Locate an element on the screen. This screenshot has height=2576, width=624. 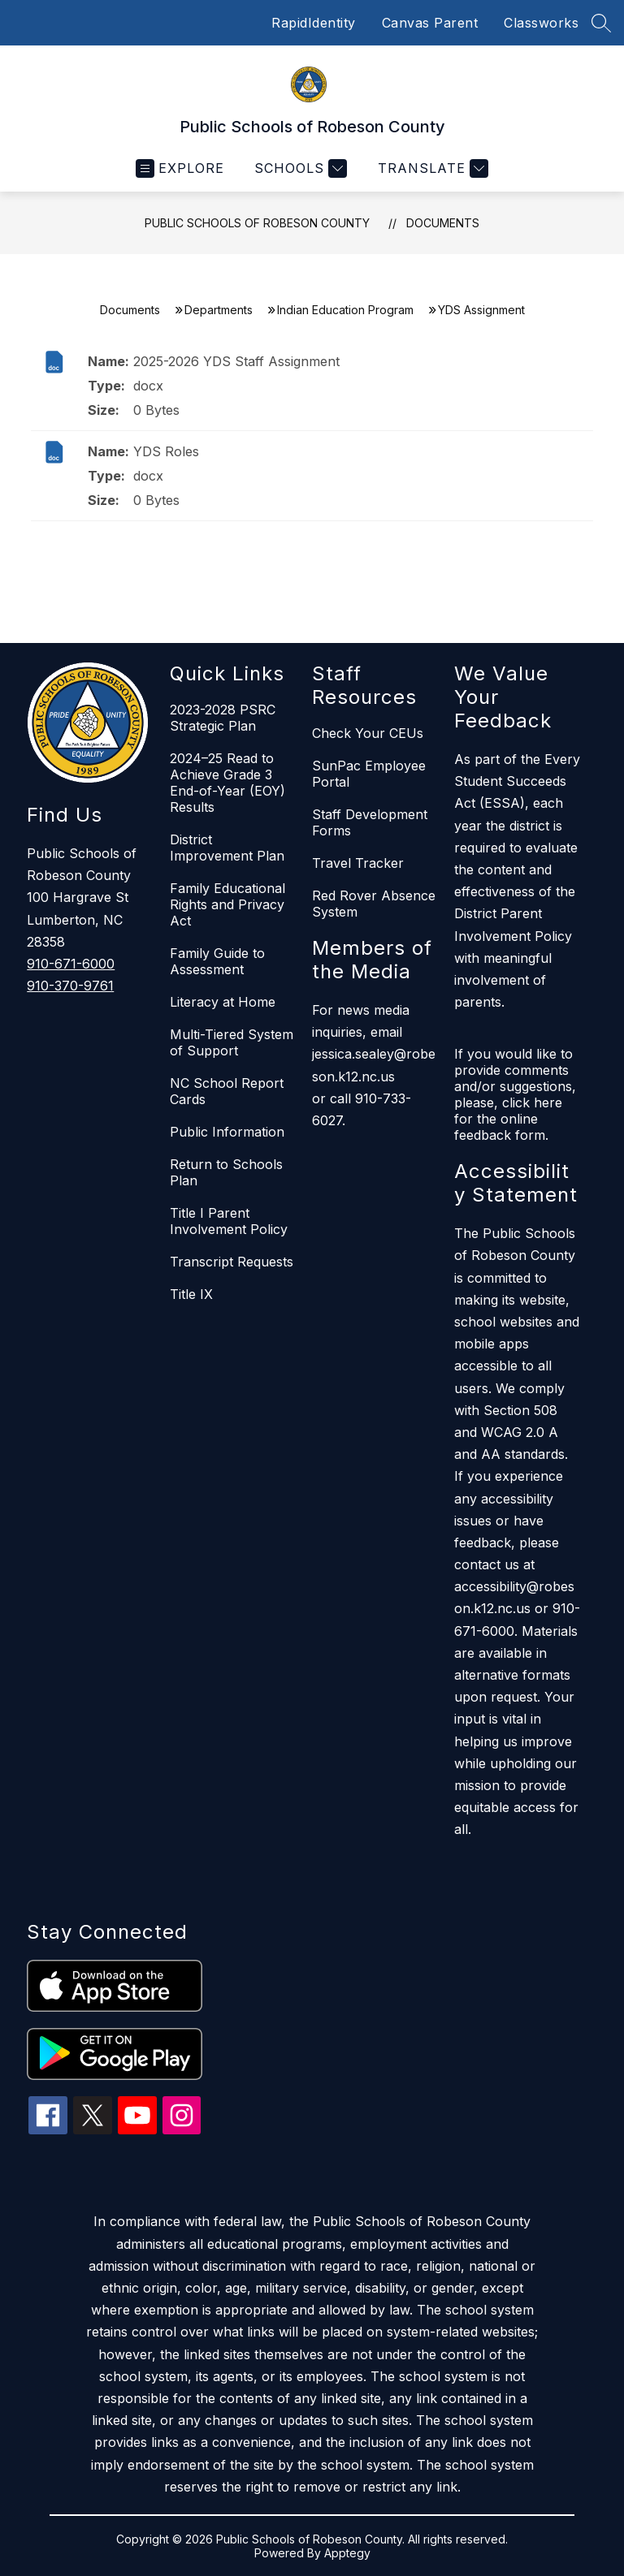
Title I Parent Involvement Policy is located at coordinates (229, 1221).